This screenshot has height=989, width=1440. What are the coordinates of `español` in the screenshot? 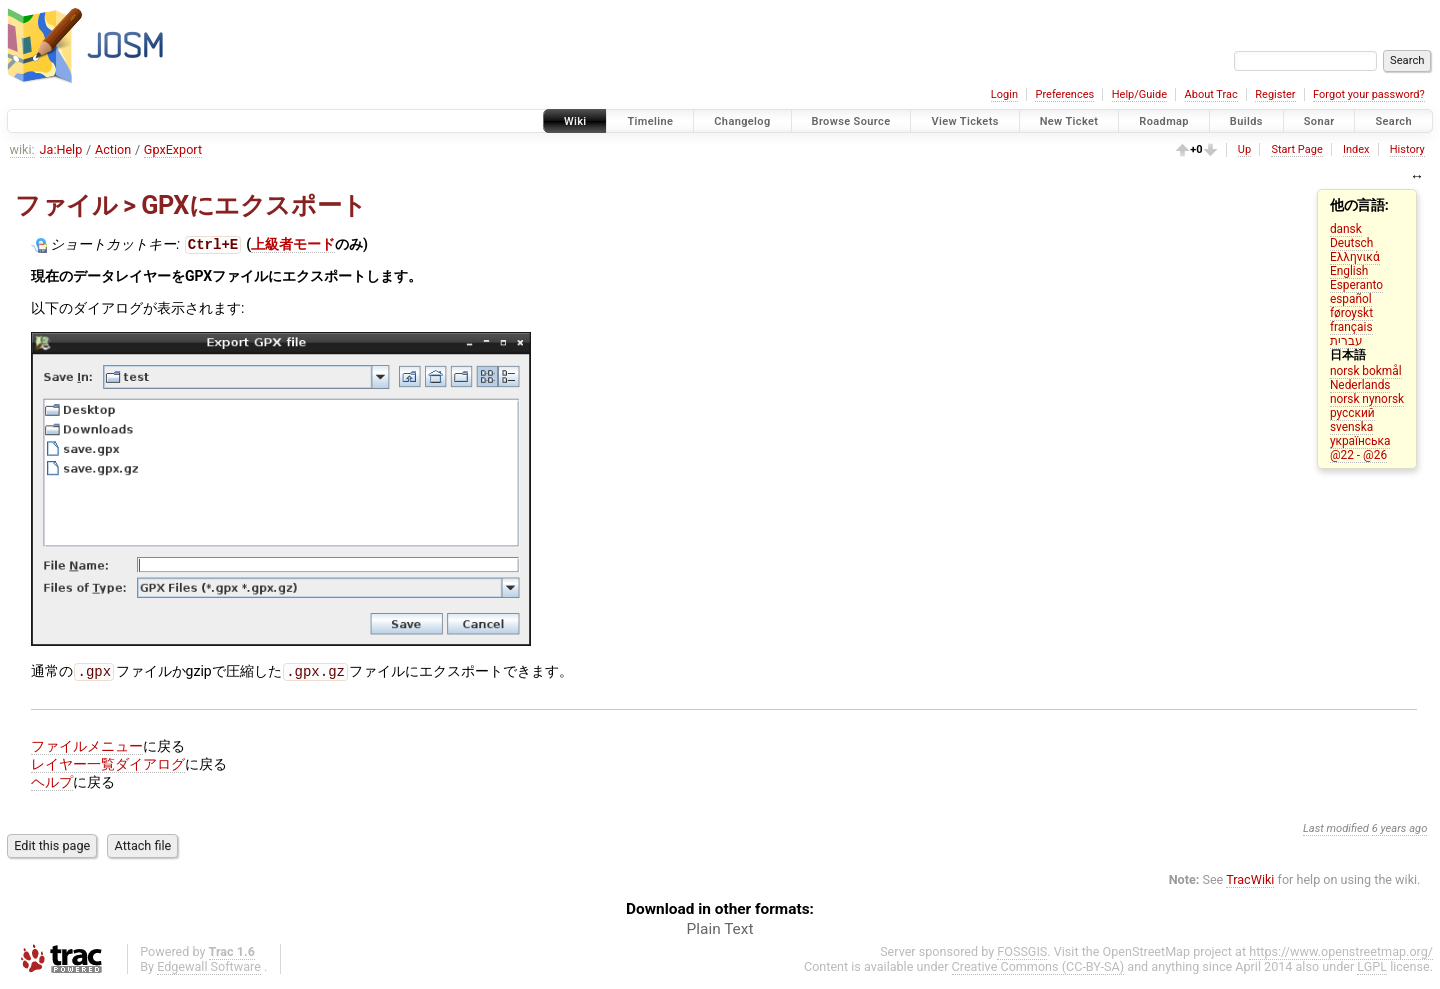 It's located at (1351, 299).